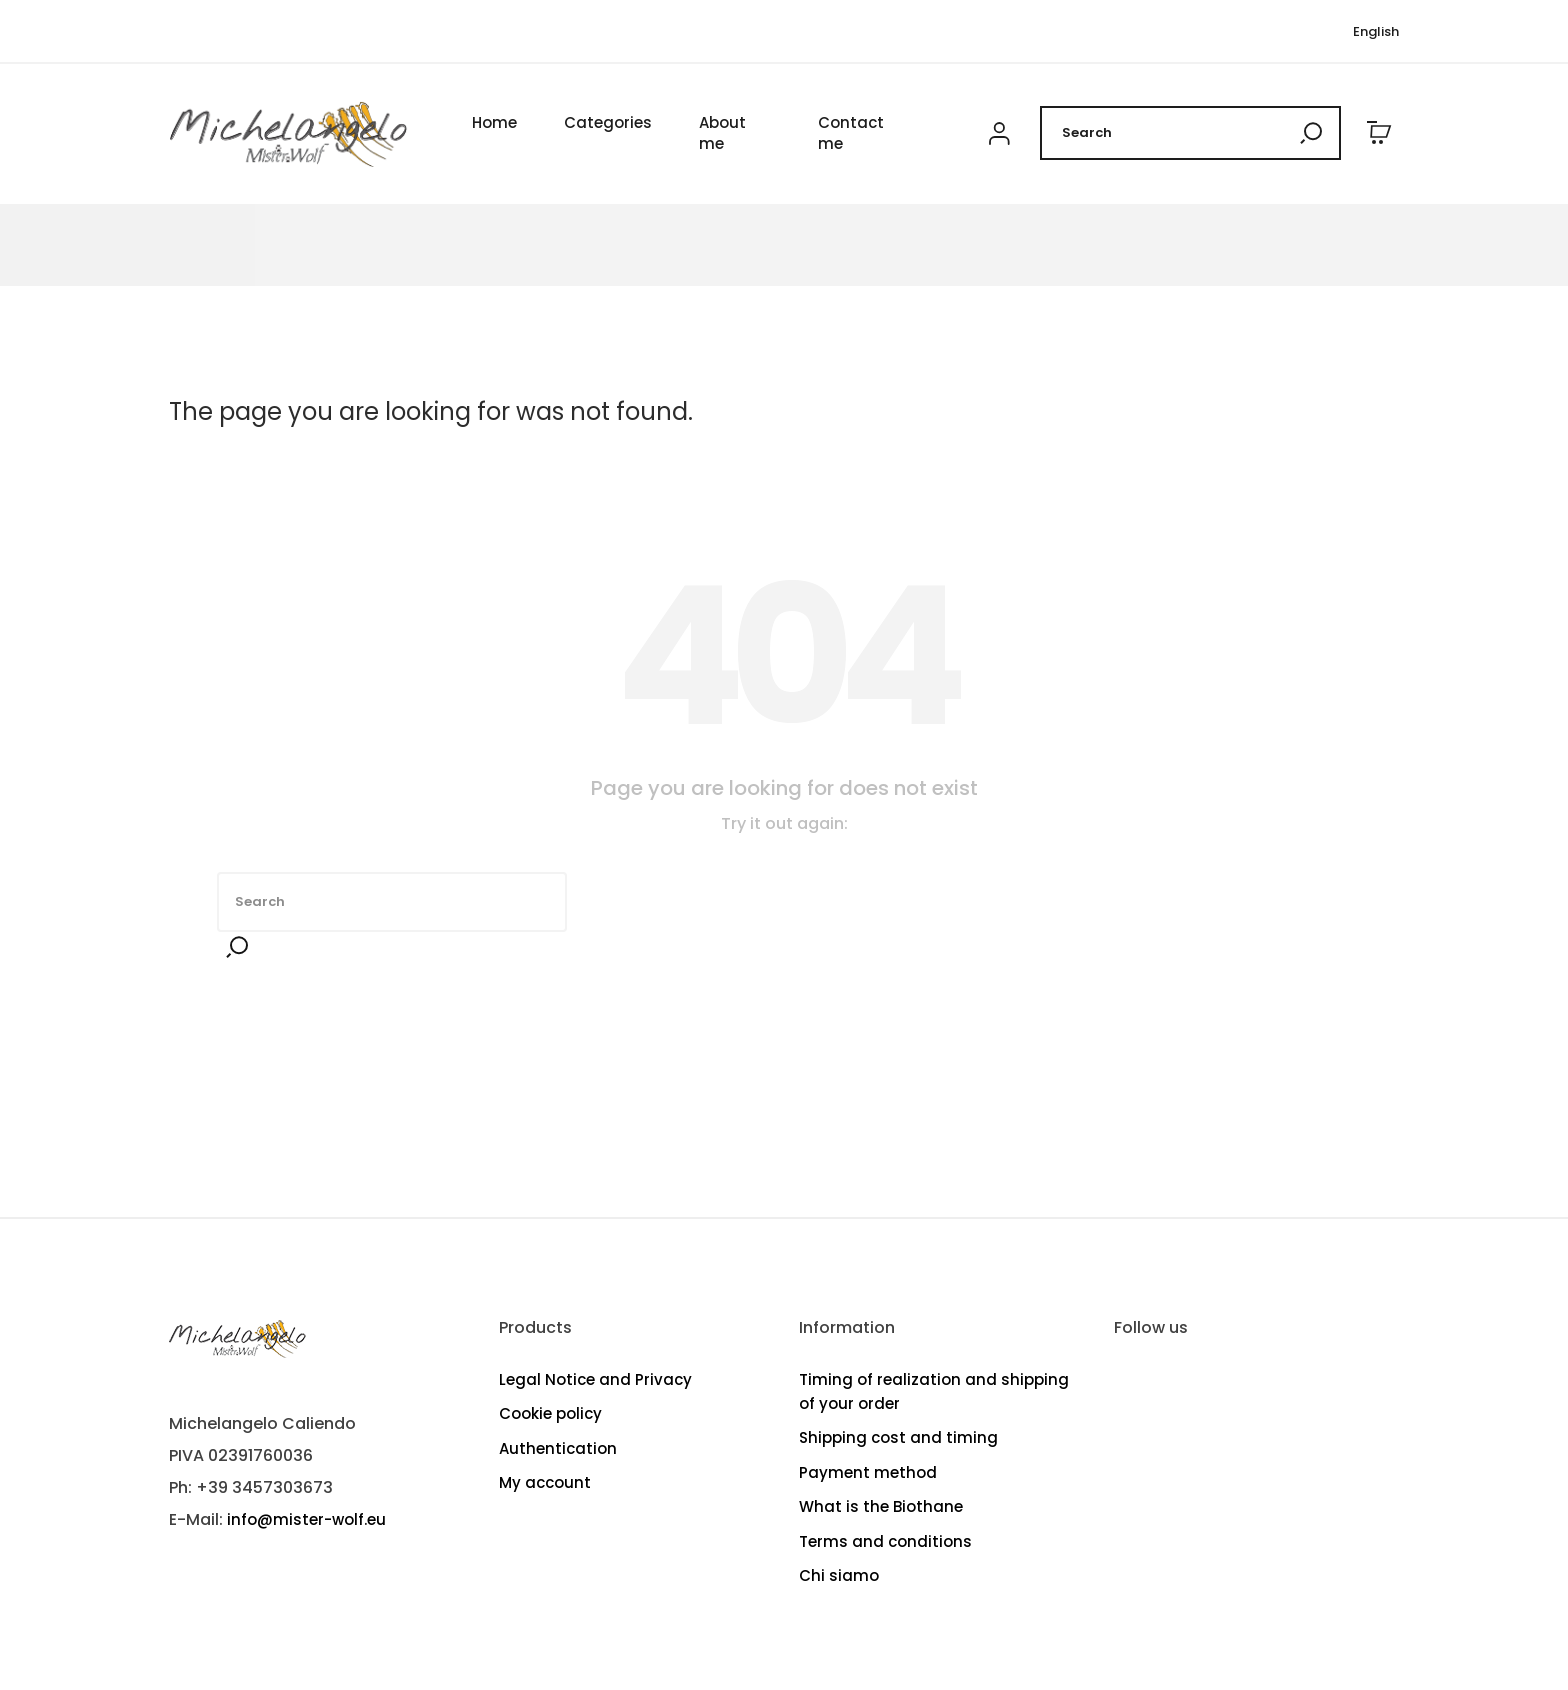 This screenshot has height=1690, width=1568. I want to click on Chi siamo, so click(839, 1575).